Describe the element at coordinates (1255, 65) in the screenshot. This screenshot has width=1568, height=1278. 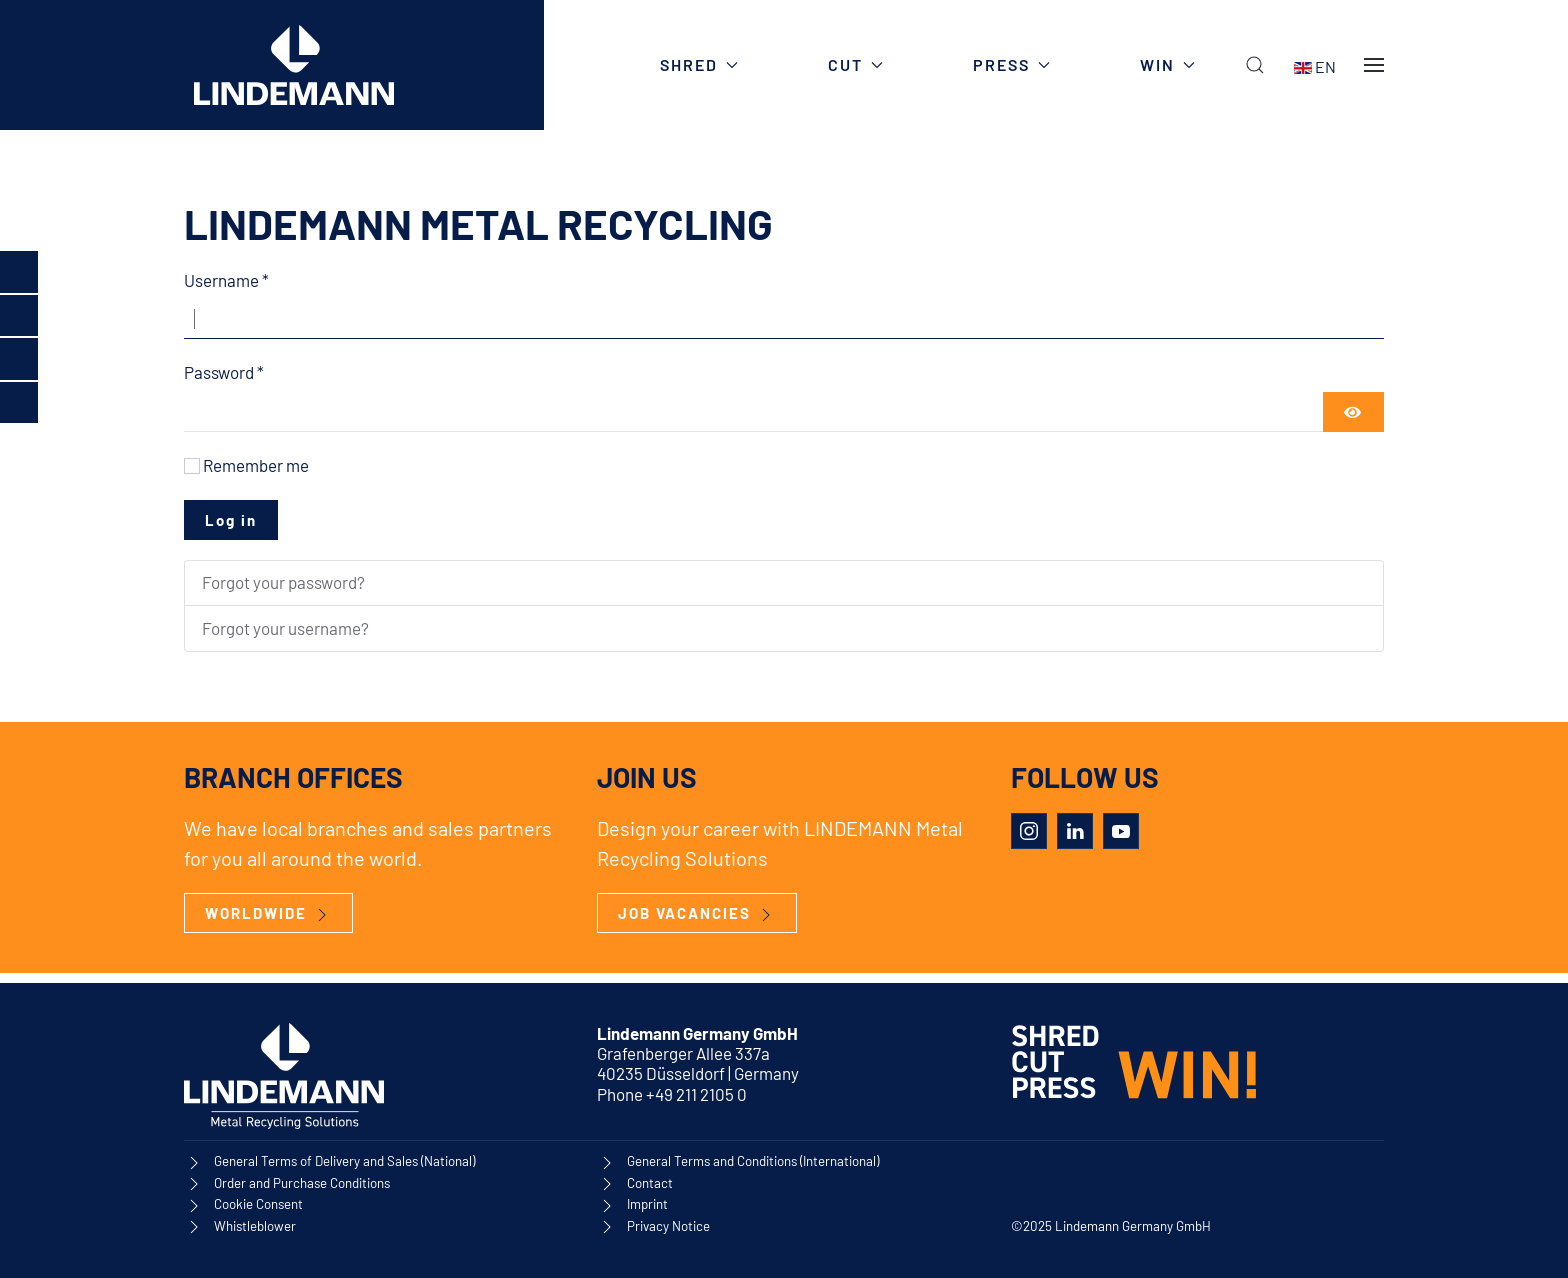
I see `[button]` at that location.